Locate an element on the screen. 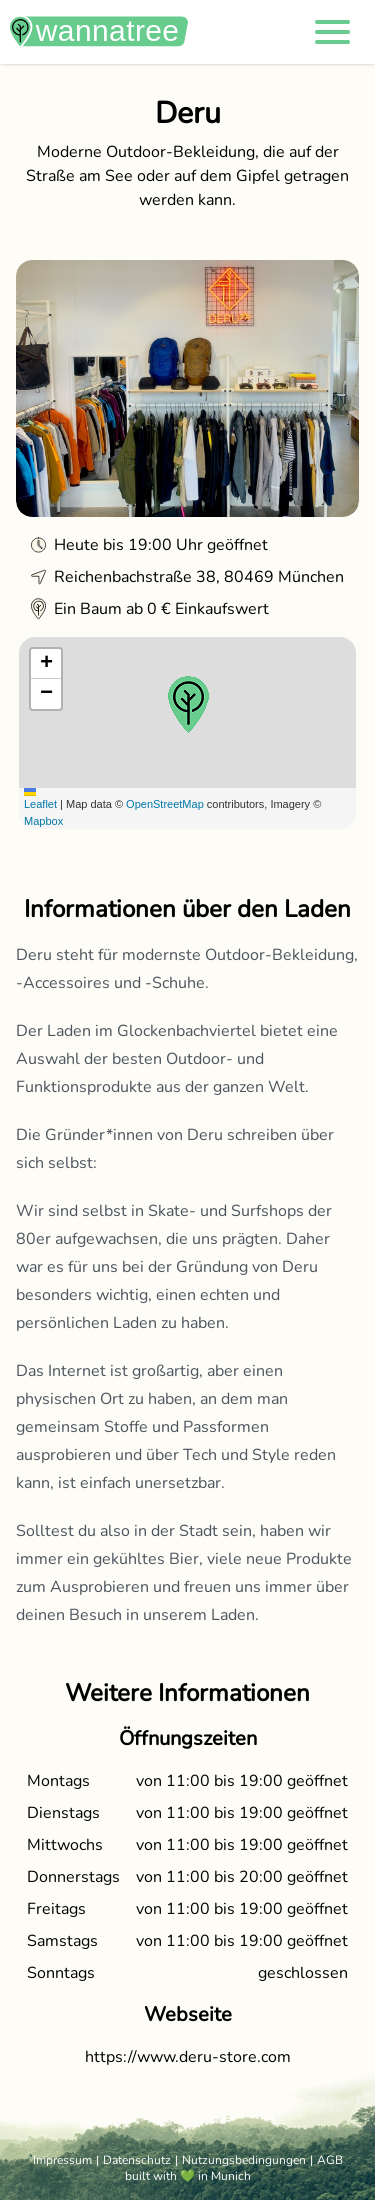 This screenshot has height=2200, width=375. https://www.deru-store.com is located at coordinates (188, 2057).